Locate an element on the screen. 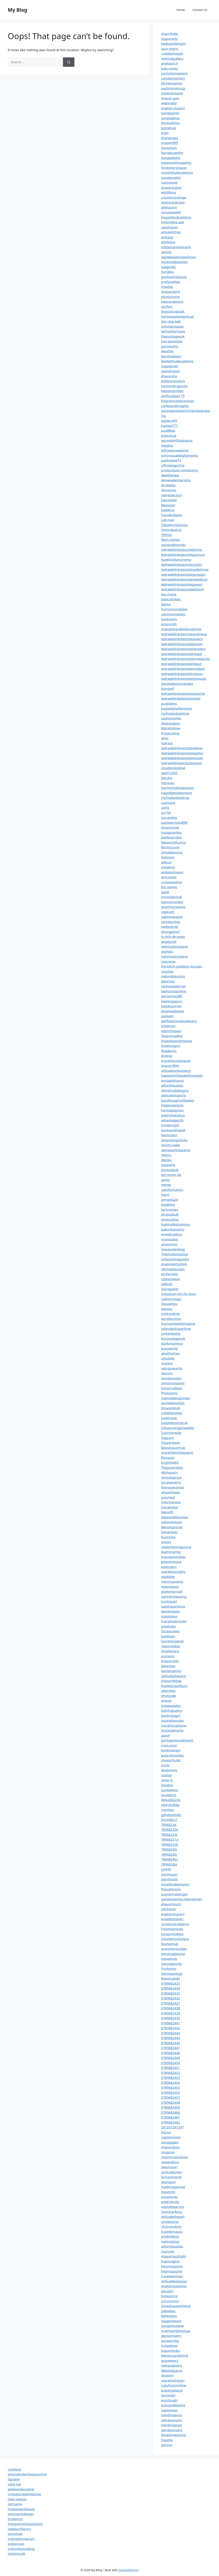 The width and height of the screenshot is (219, 2576). quoteblessings is located at coordinates (173, 1403).